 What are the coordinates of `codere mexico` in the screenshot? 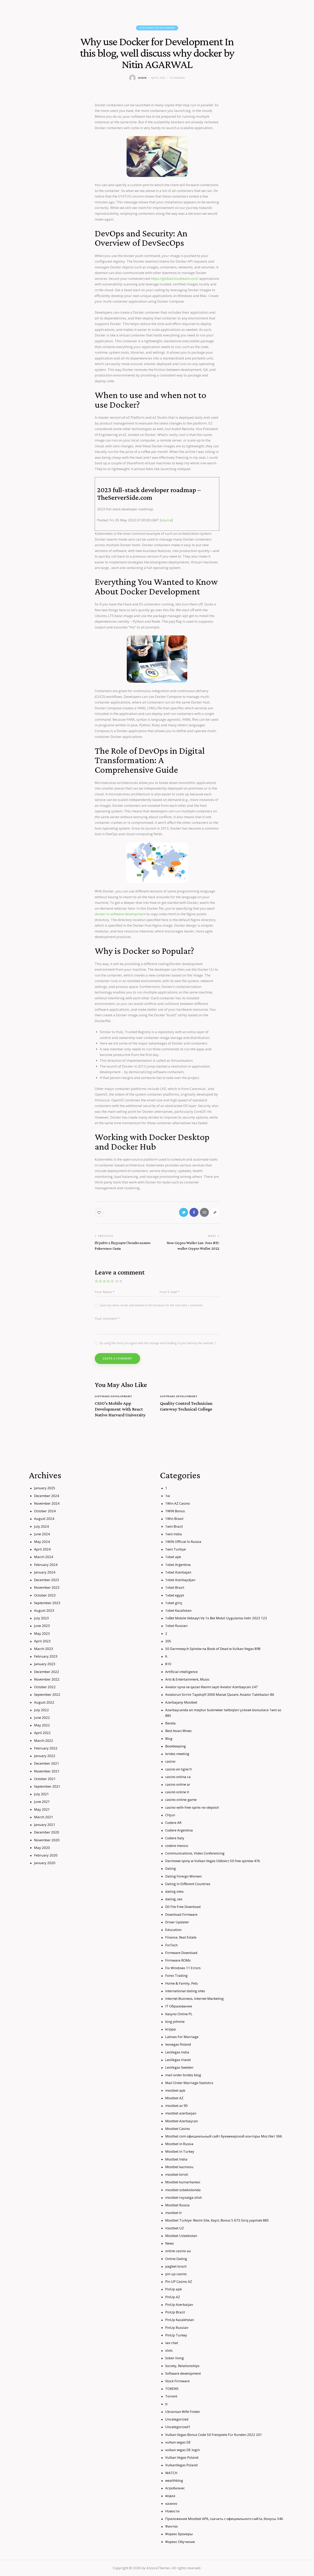 It's located at (176, 1845).